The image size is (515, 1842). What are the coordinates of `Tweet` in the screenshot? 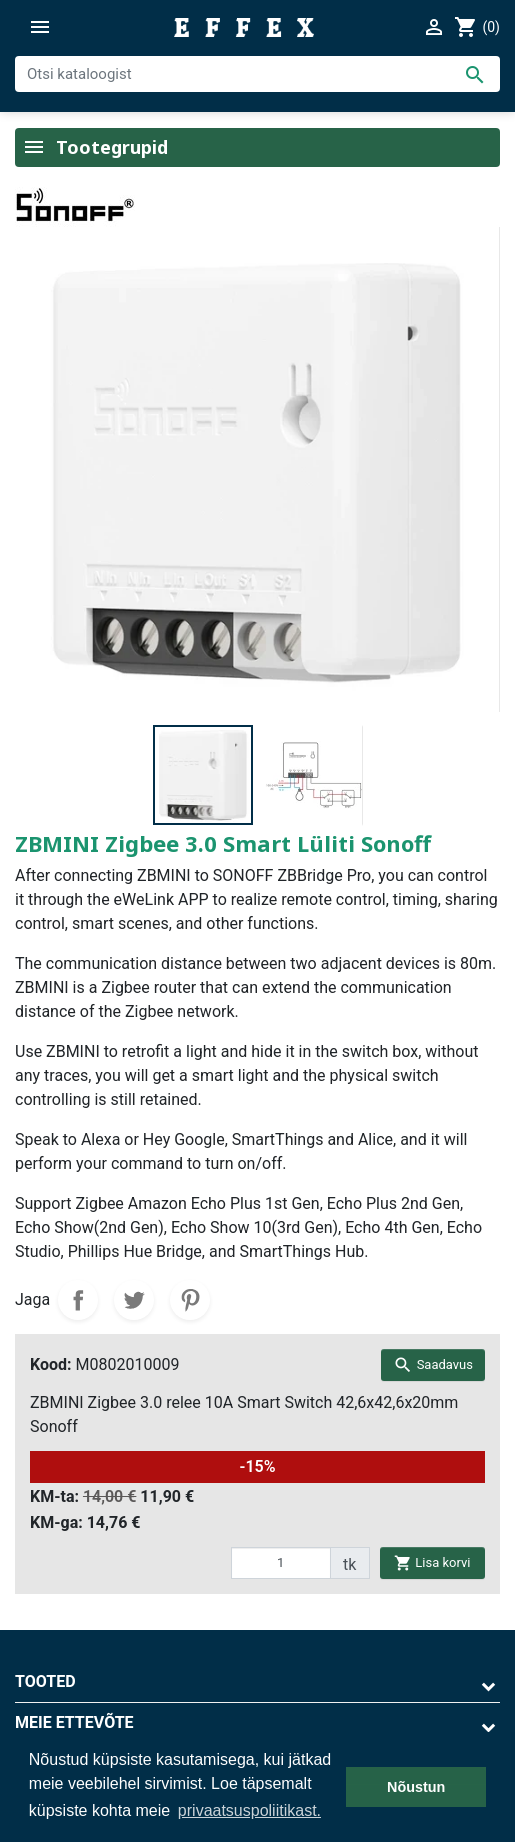 It's located at (134, 1300).